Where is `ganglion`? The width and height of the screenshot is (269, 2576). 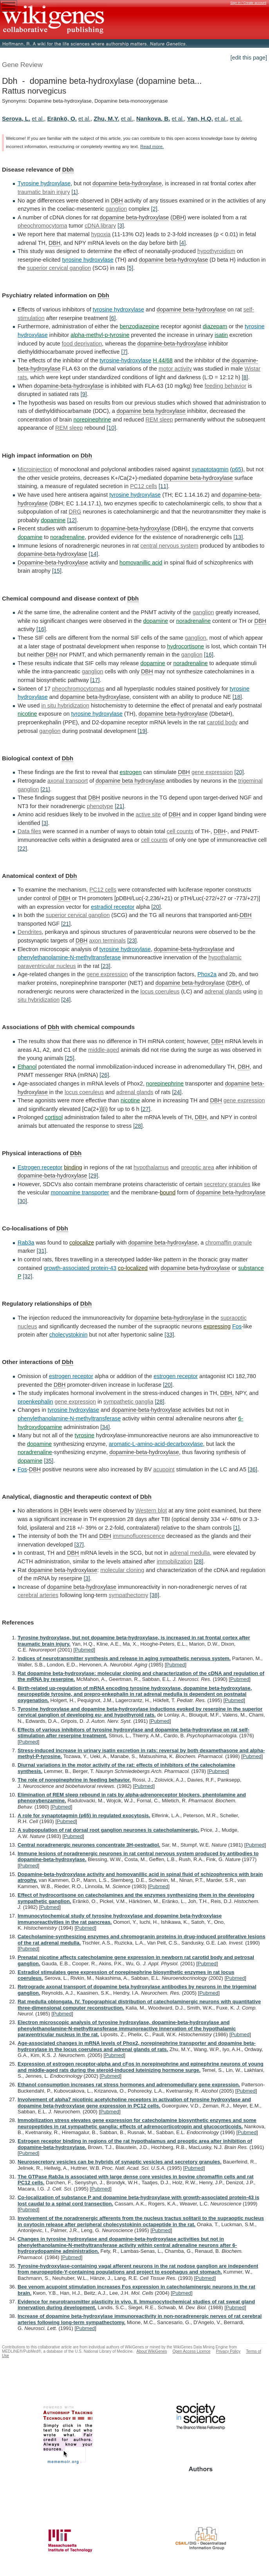
ganglion is located at coordinates (116, 209).